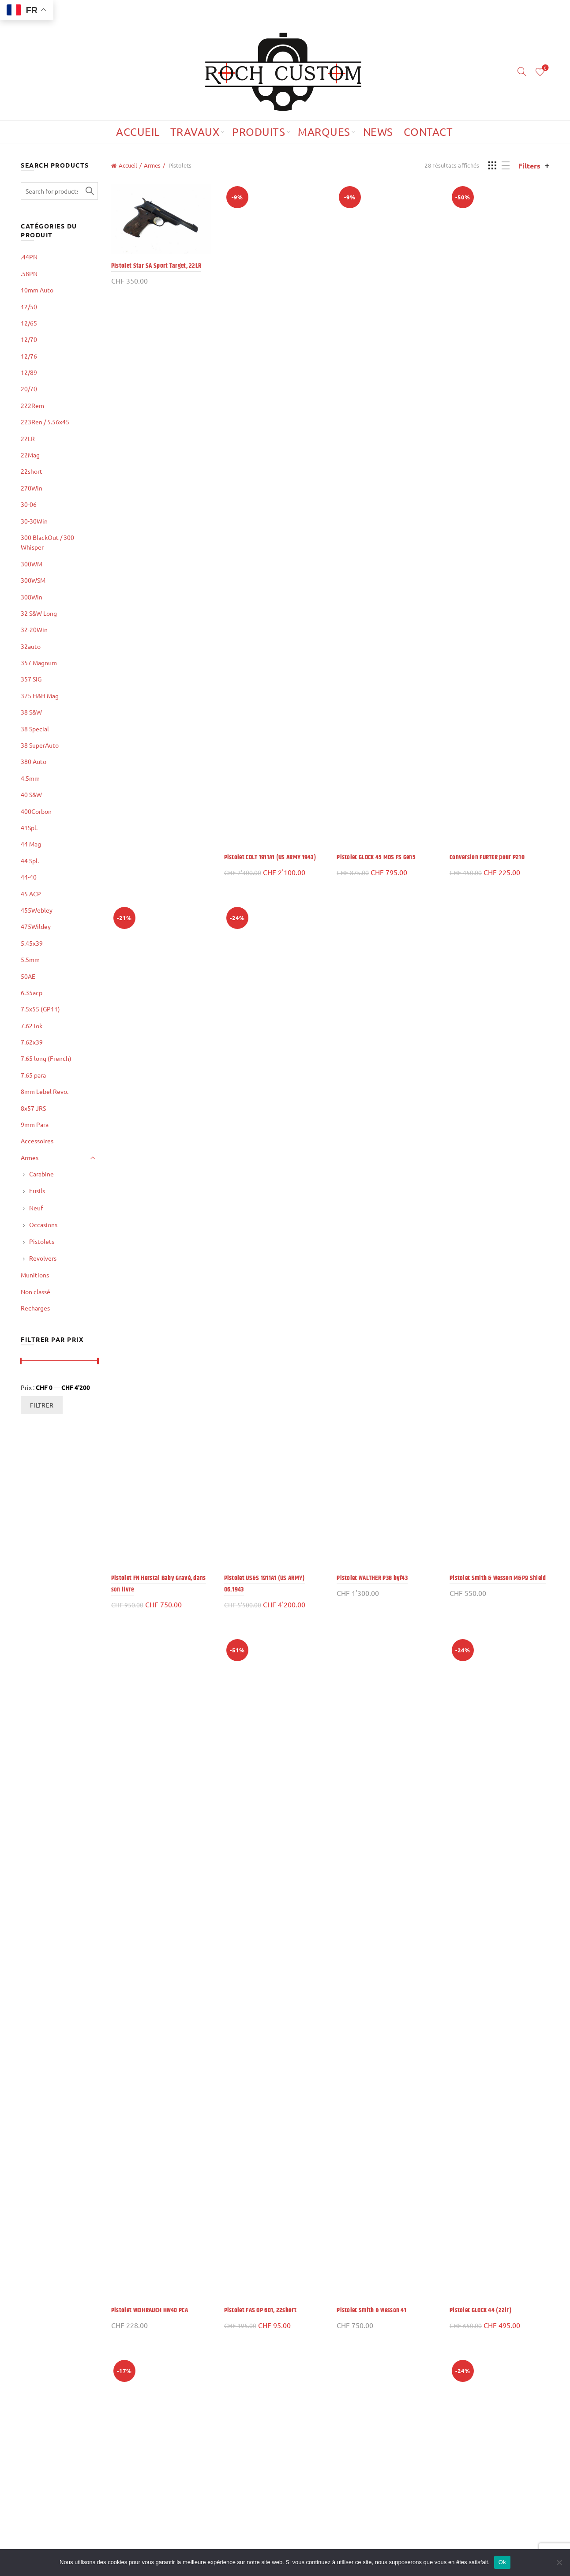  What do you see at coordinates (31, 712) in the screenshot?
I see `38 S&W` at bounding box center [31, 712].